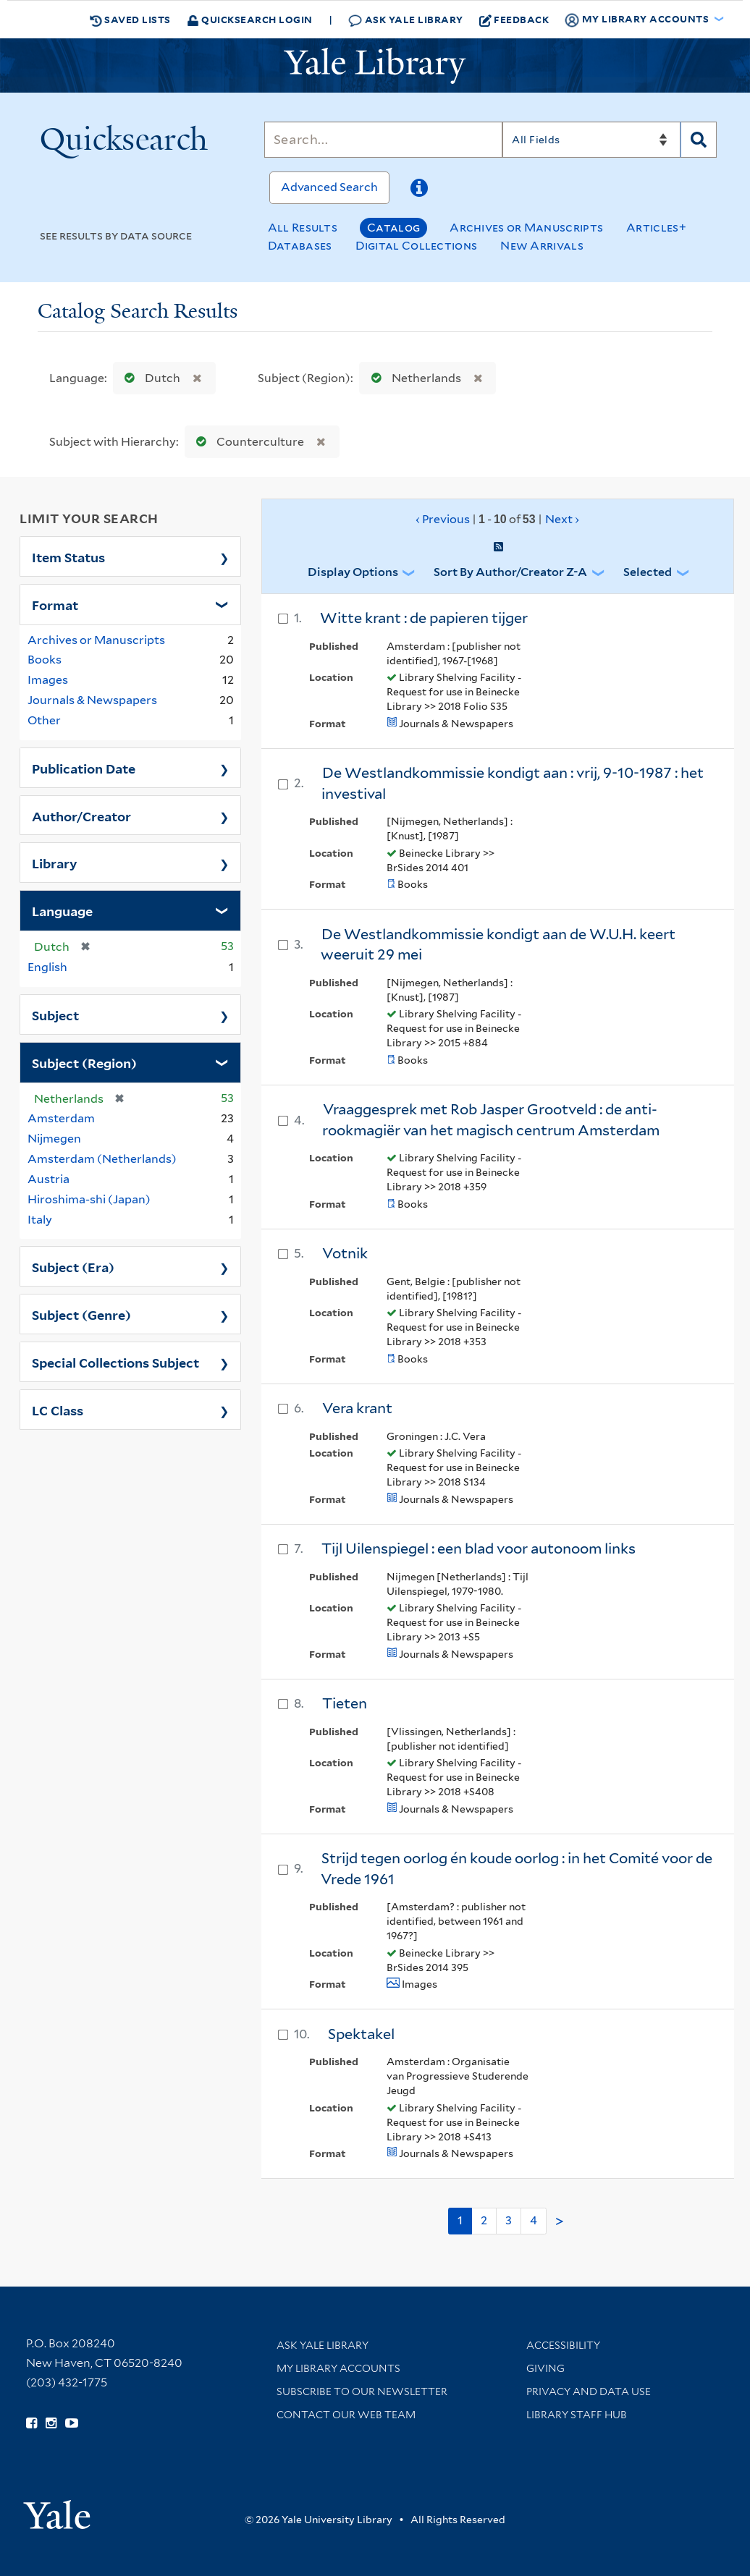  I want to click on LC Class, so click(57, 1409).